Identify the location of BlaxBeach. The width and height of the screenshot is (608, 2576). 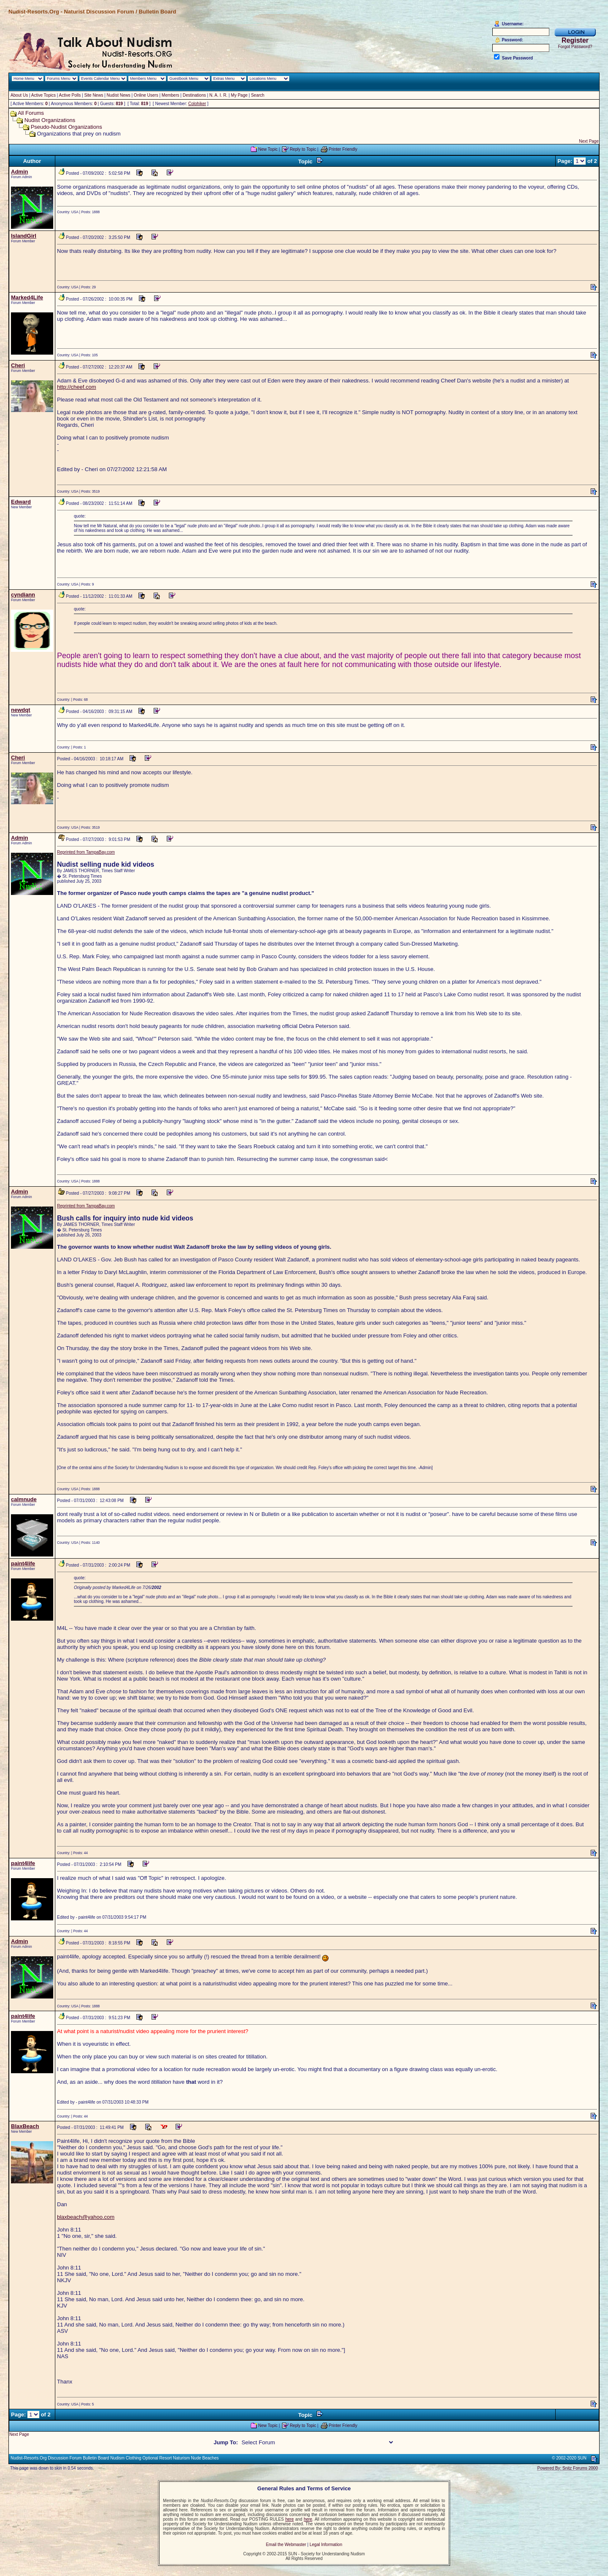
(25, 2126).